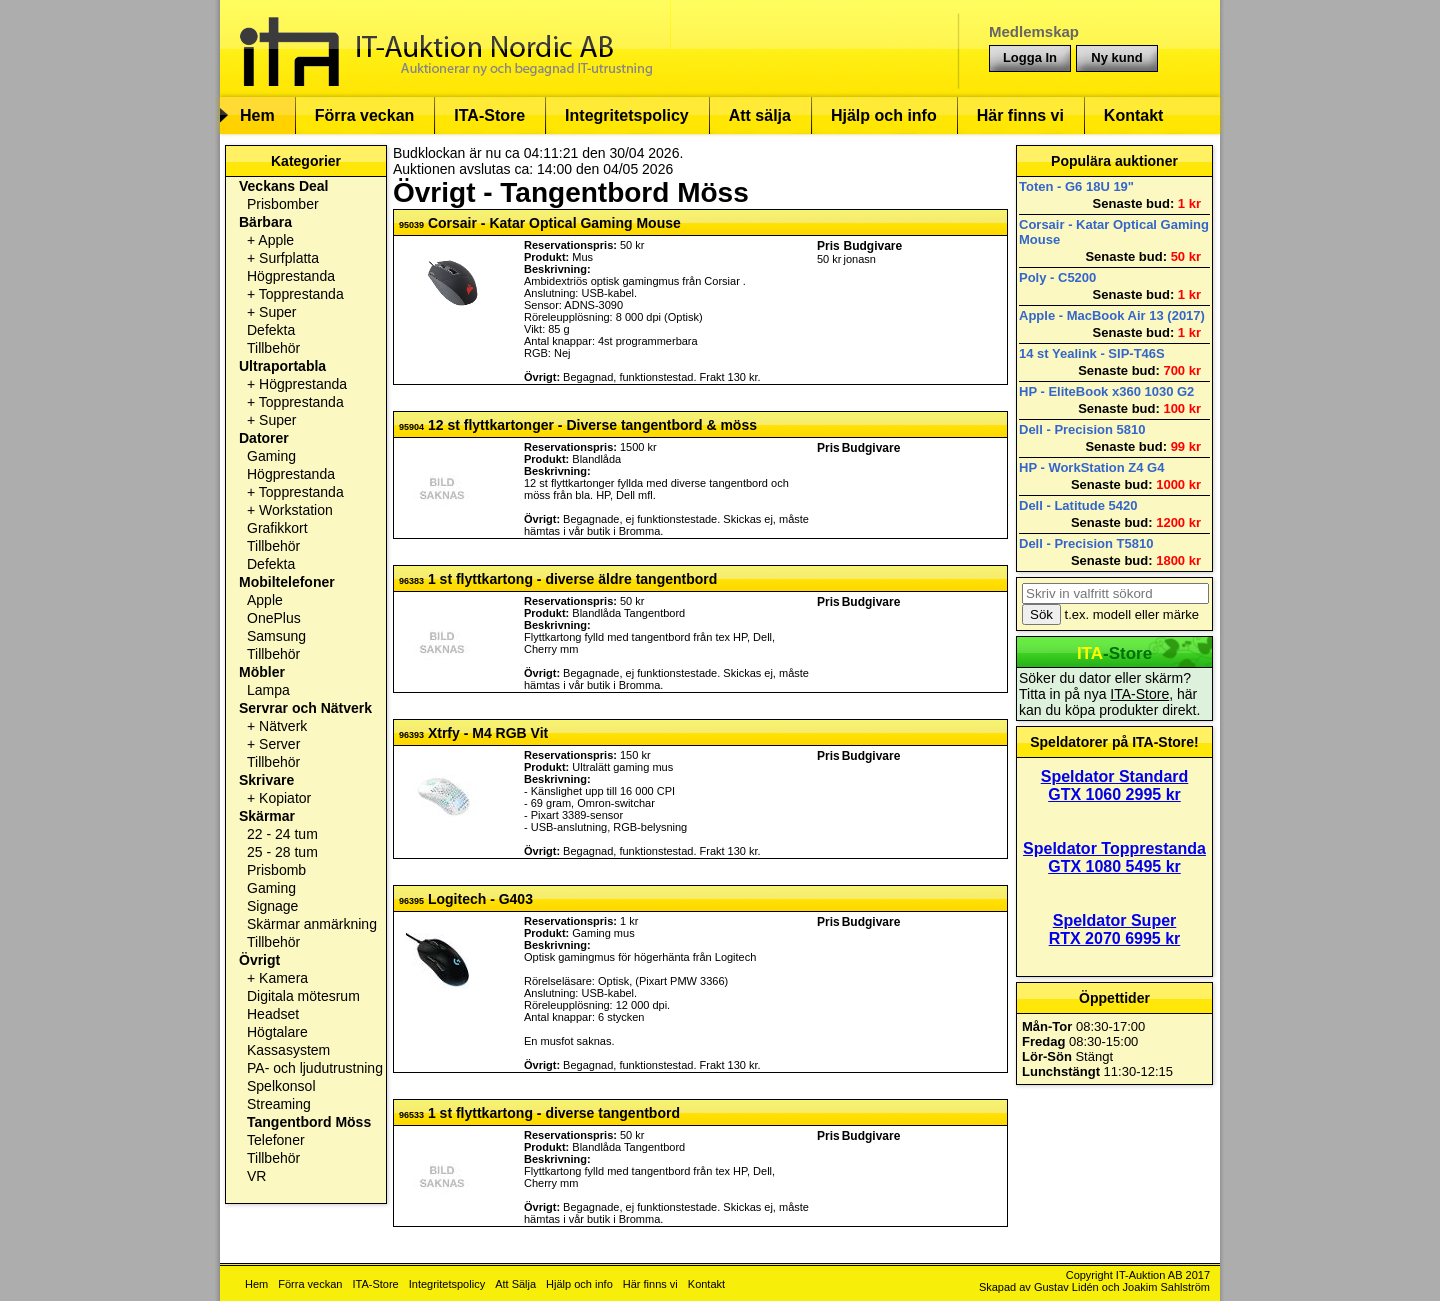 This screenshot has height=1301, width=1440. What do you see at coordinates (276, 636) in the screenshot?
I see `Samsung` at bounding box center [276, 636].